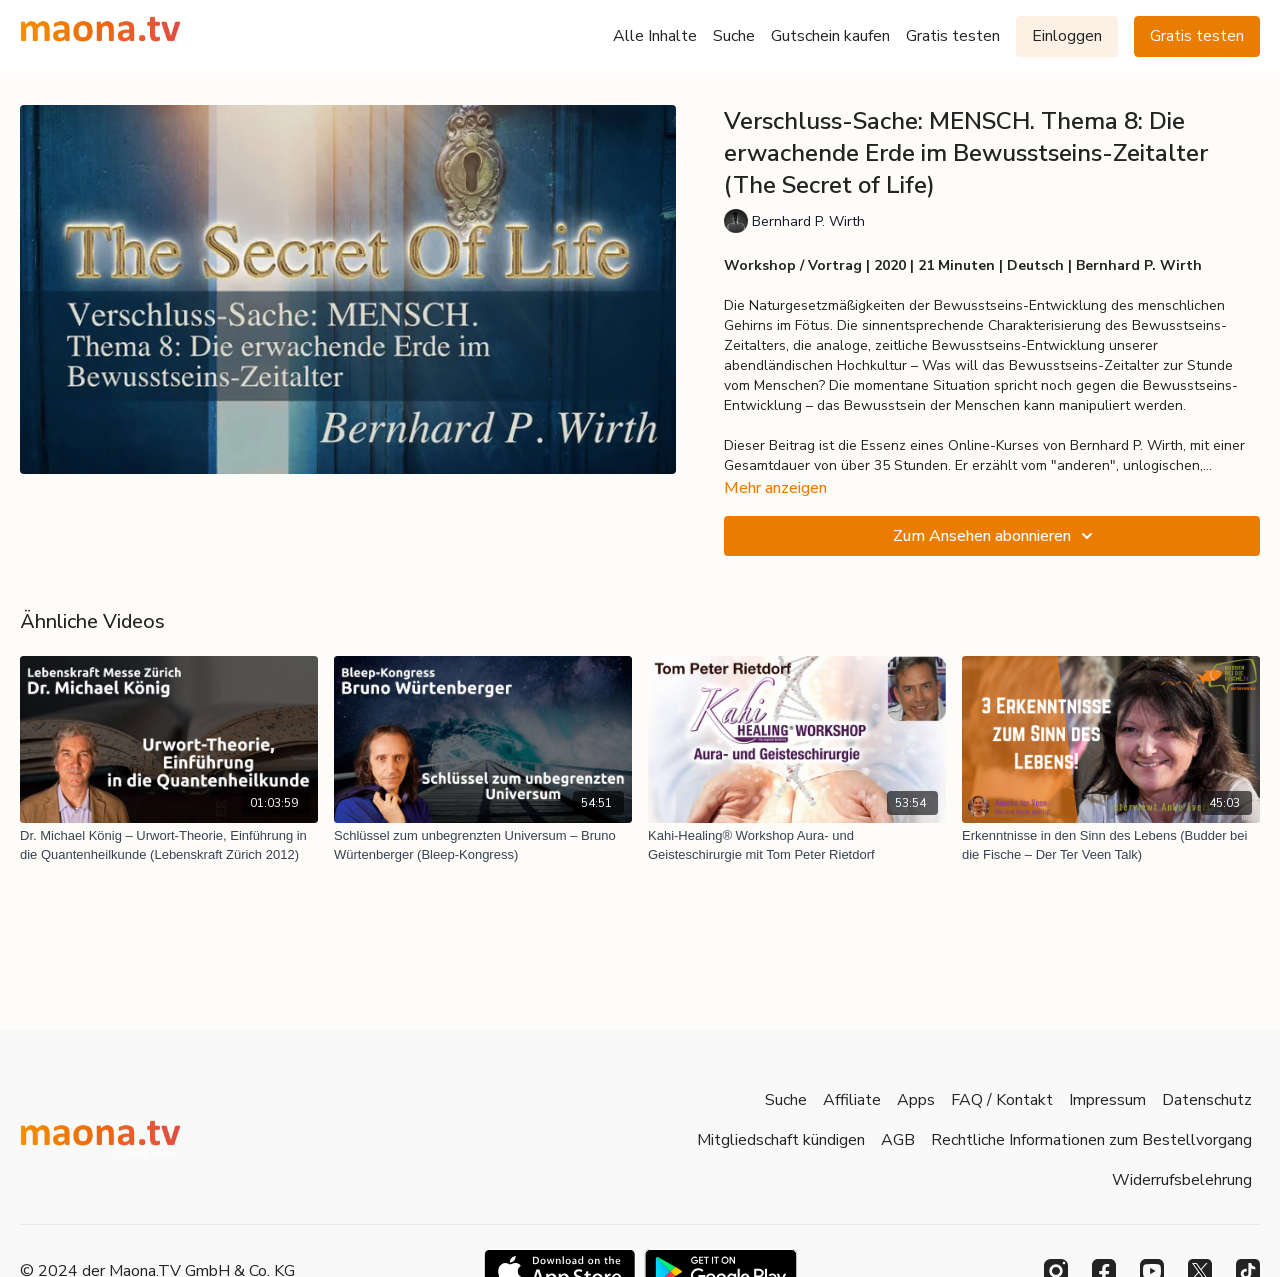  I want to click on [Erkenntnisse in den Sinn des Lebens (Budder bei die Fische – Der Ter Veen Talk)], so click(1111, 845).